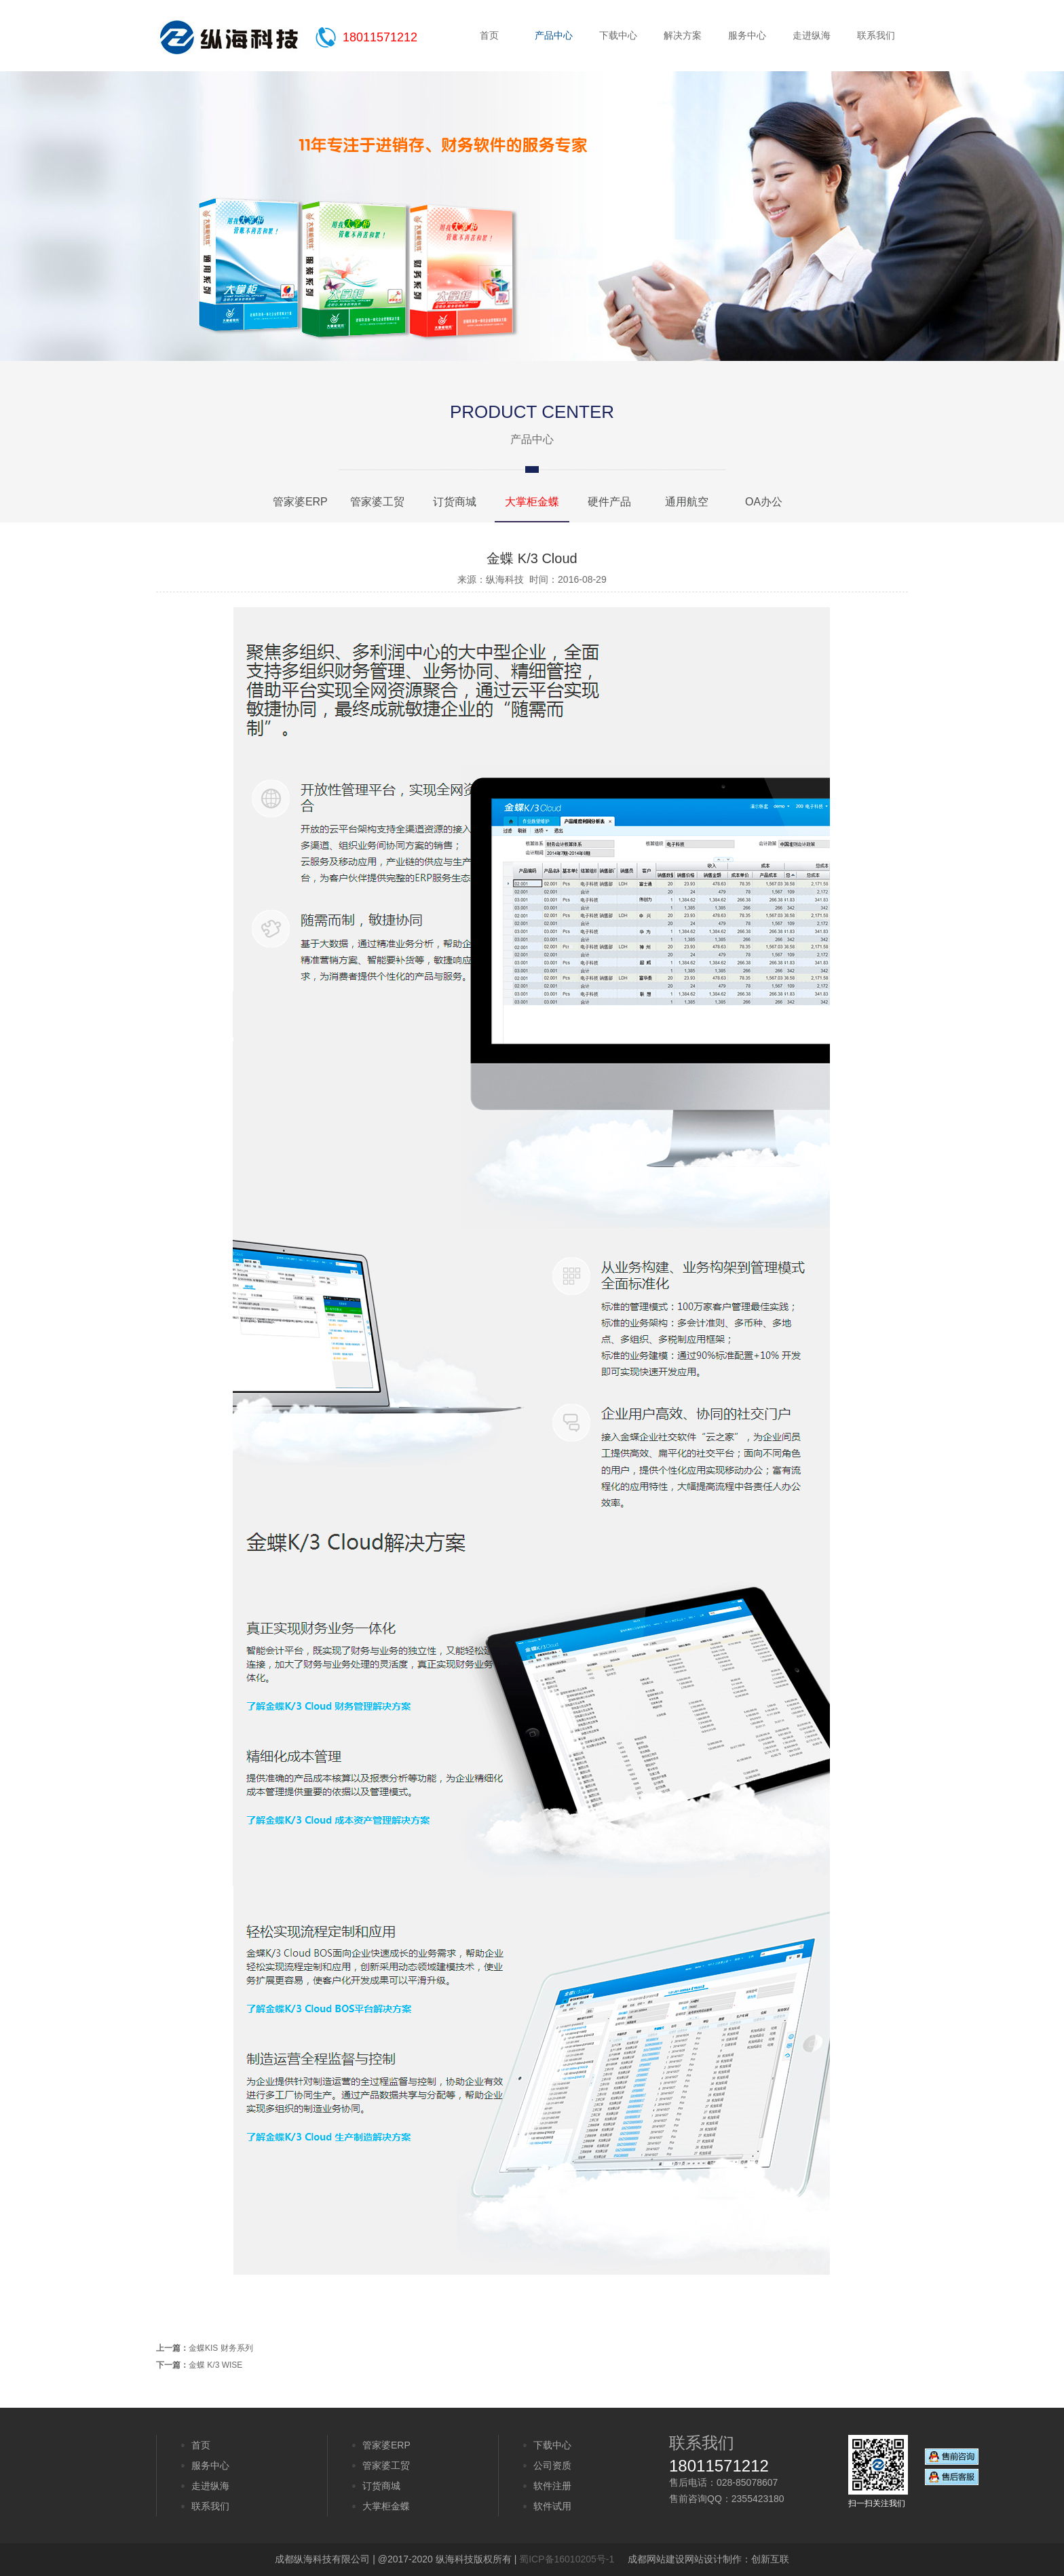  Describe the element at coordinates (552, 2485) in the screenshot. I see `软件注册` at that location.